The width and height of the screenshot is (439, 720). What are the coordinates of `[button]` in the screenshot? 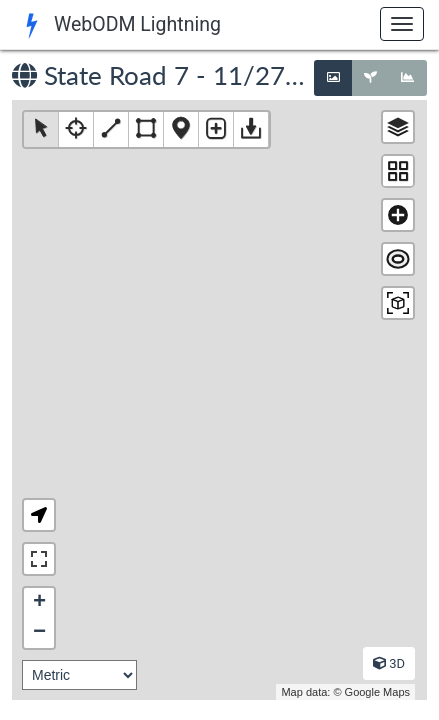 It's located at (39, 515).